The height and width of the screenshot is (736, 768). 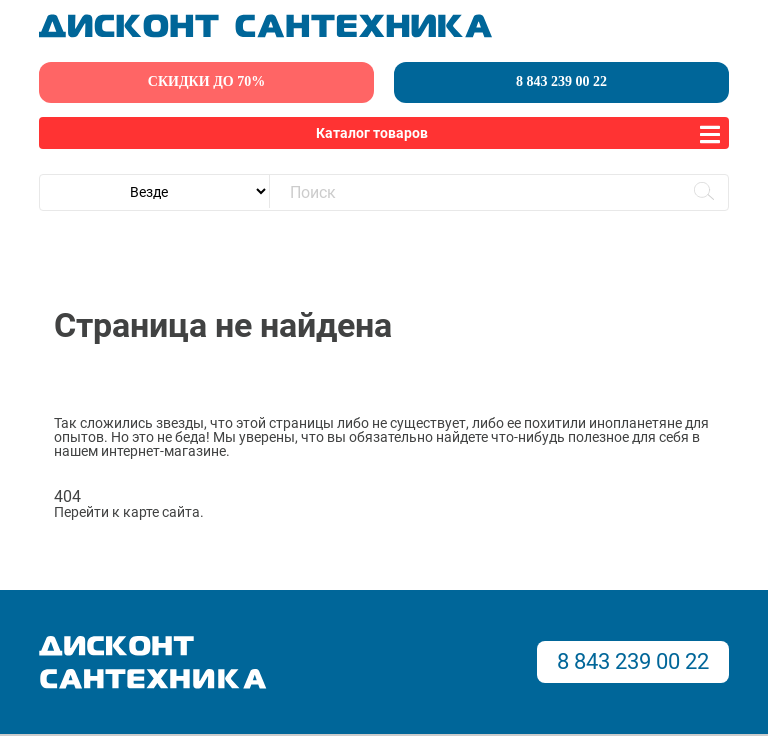 What do you see at coordinates (372, 133) in the screenshot?
I see `Каталог товаров` at bounding box center [372, 133].